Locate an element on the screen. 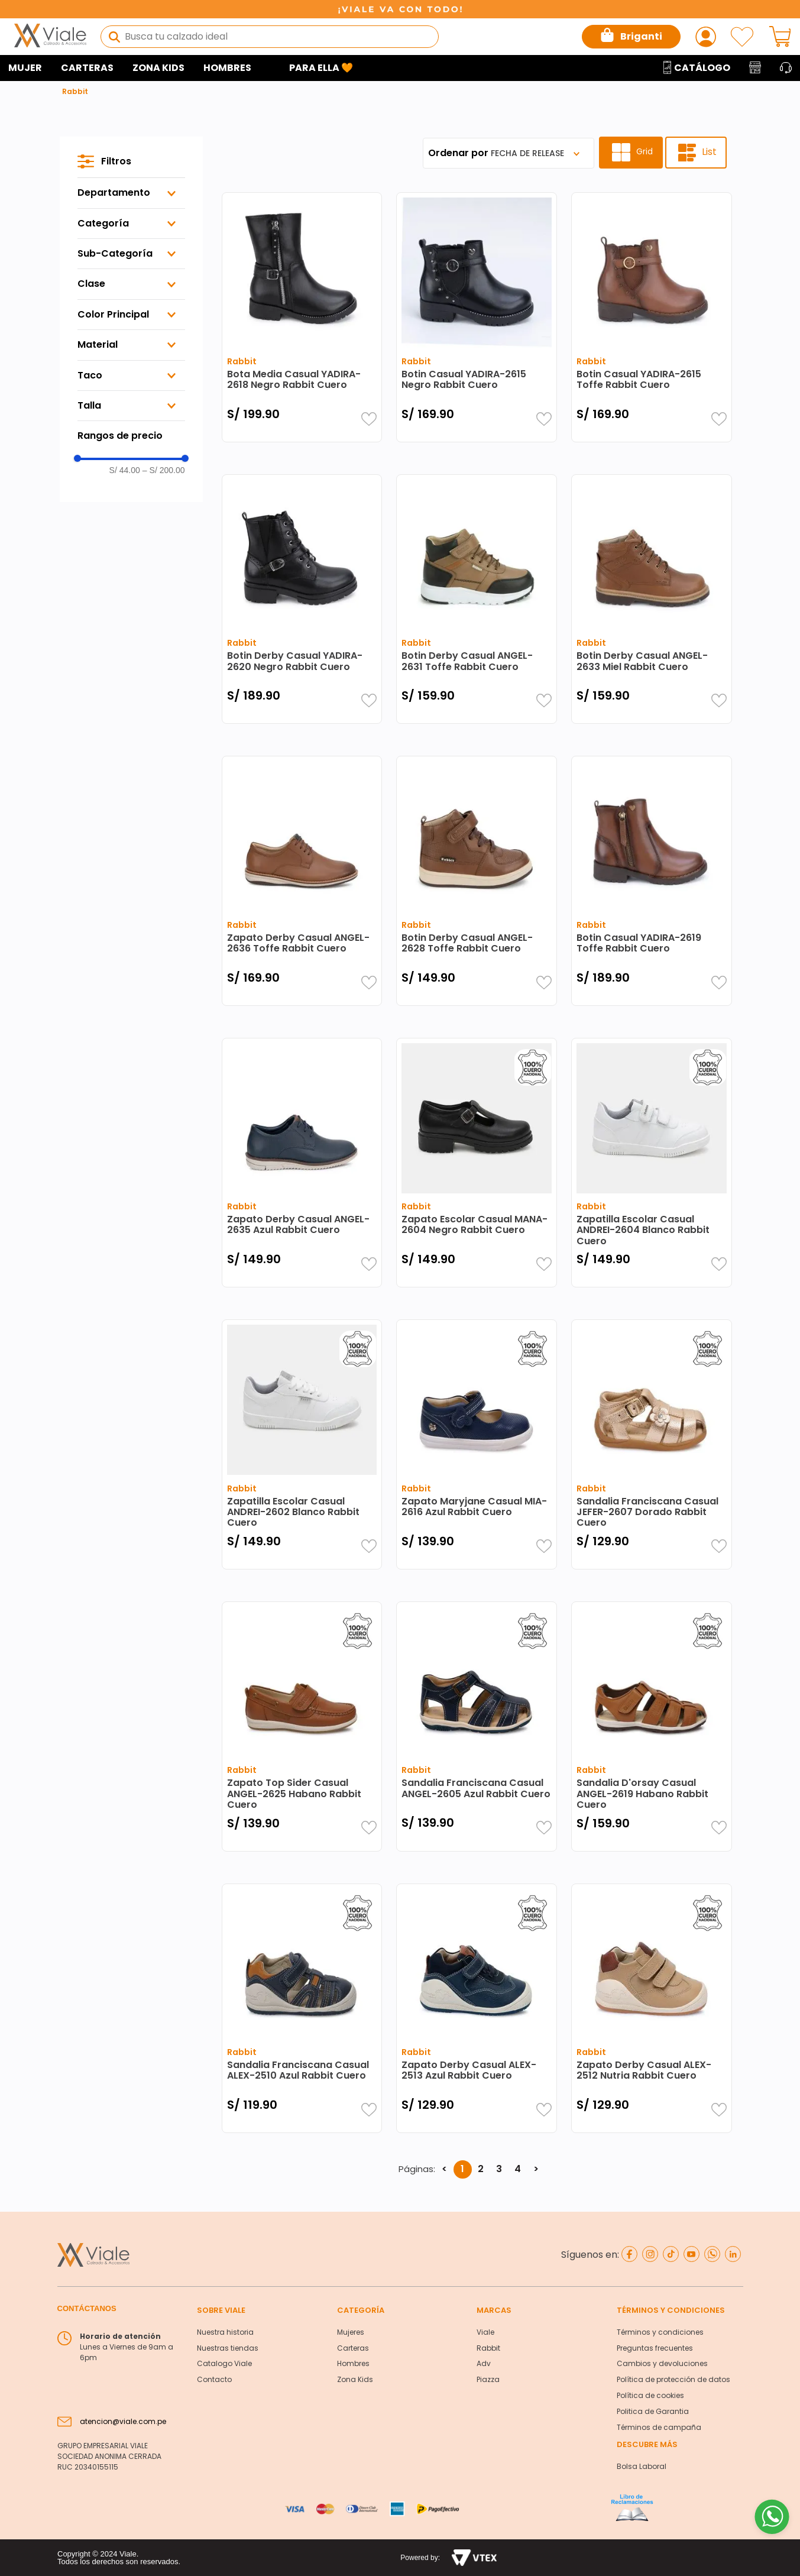  4 [button] is located at coordinates (517, 2169).